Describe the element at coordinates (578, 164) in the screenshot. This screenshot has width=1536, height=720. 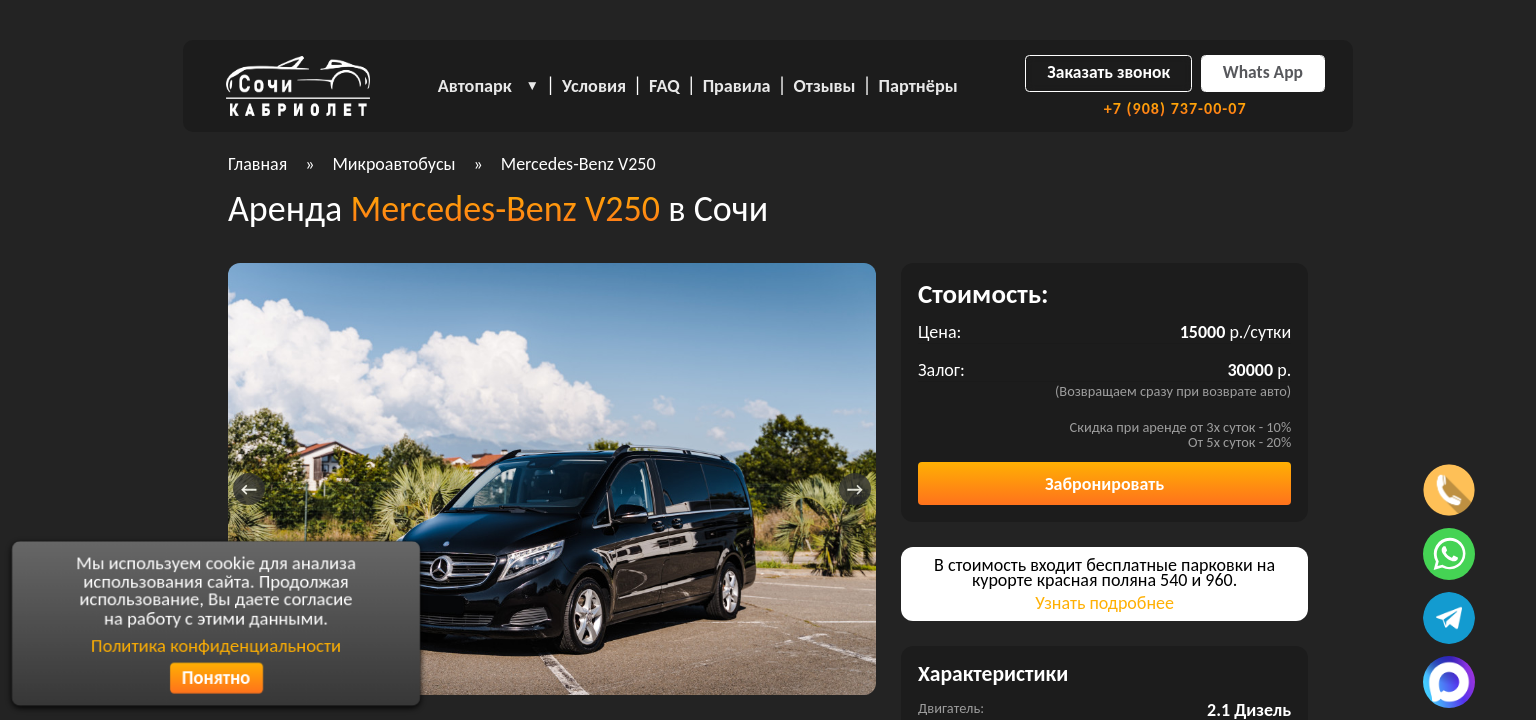
I see `Mercedes-Benz V250` at that location.